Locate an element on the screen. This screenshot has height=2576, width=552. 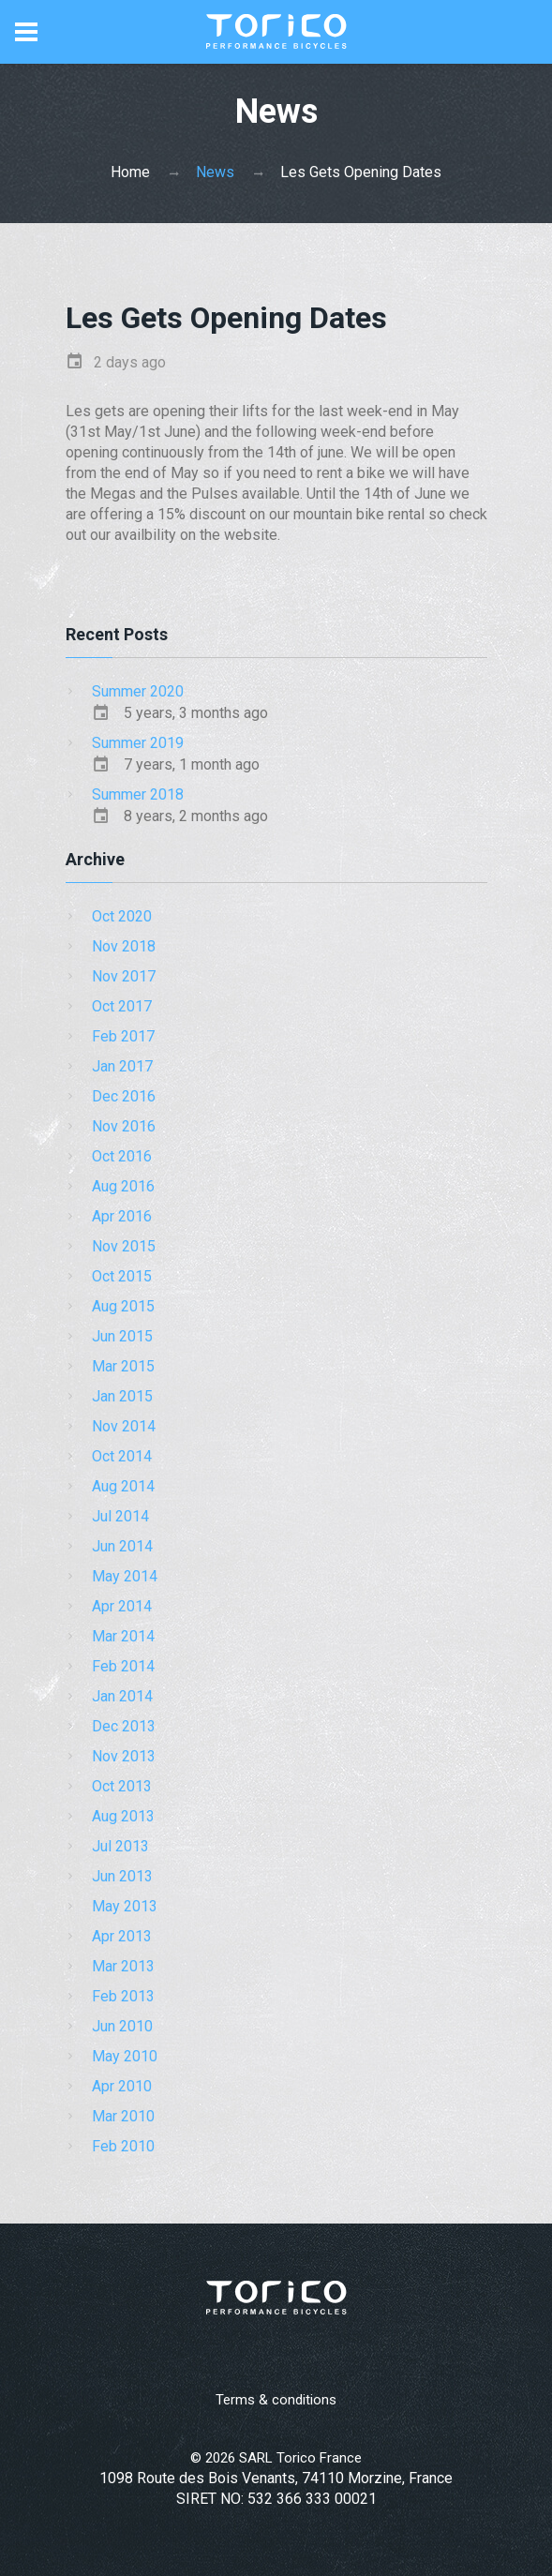
Nov 2014 is located at coordinates (124, 1426).